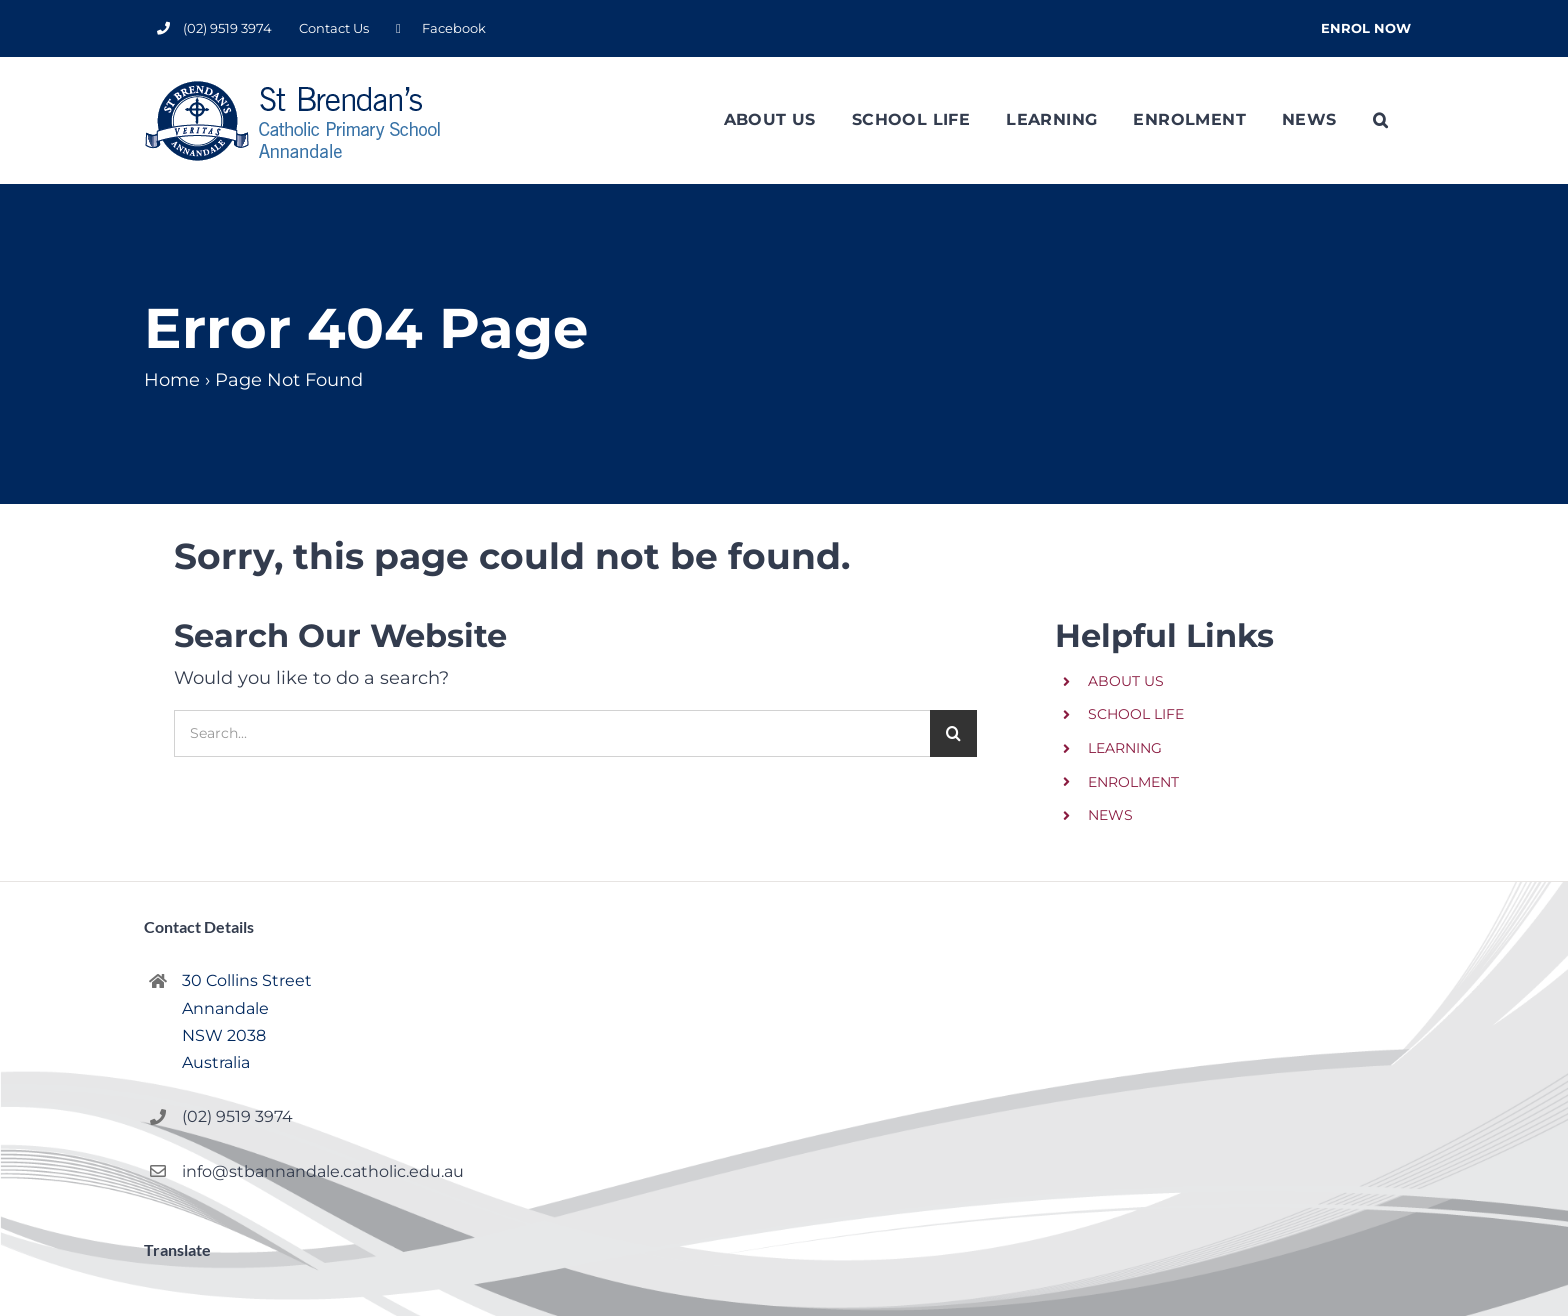  I want to click on NEWS, so click(1110, 815).